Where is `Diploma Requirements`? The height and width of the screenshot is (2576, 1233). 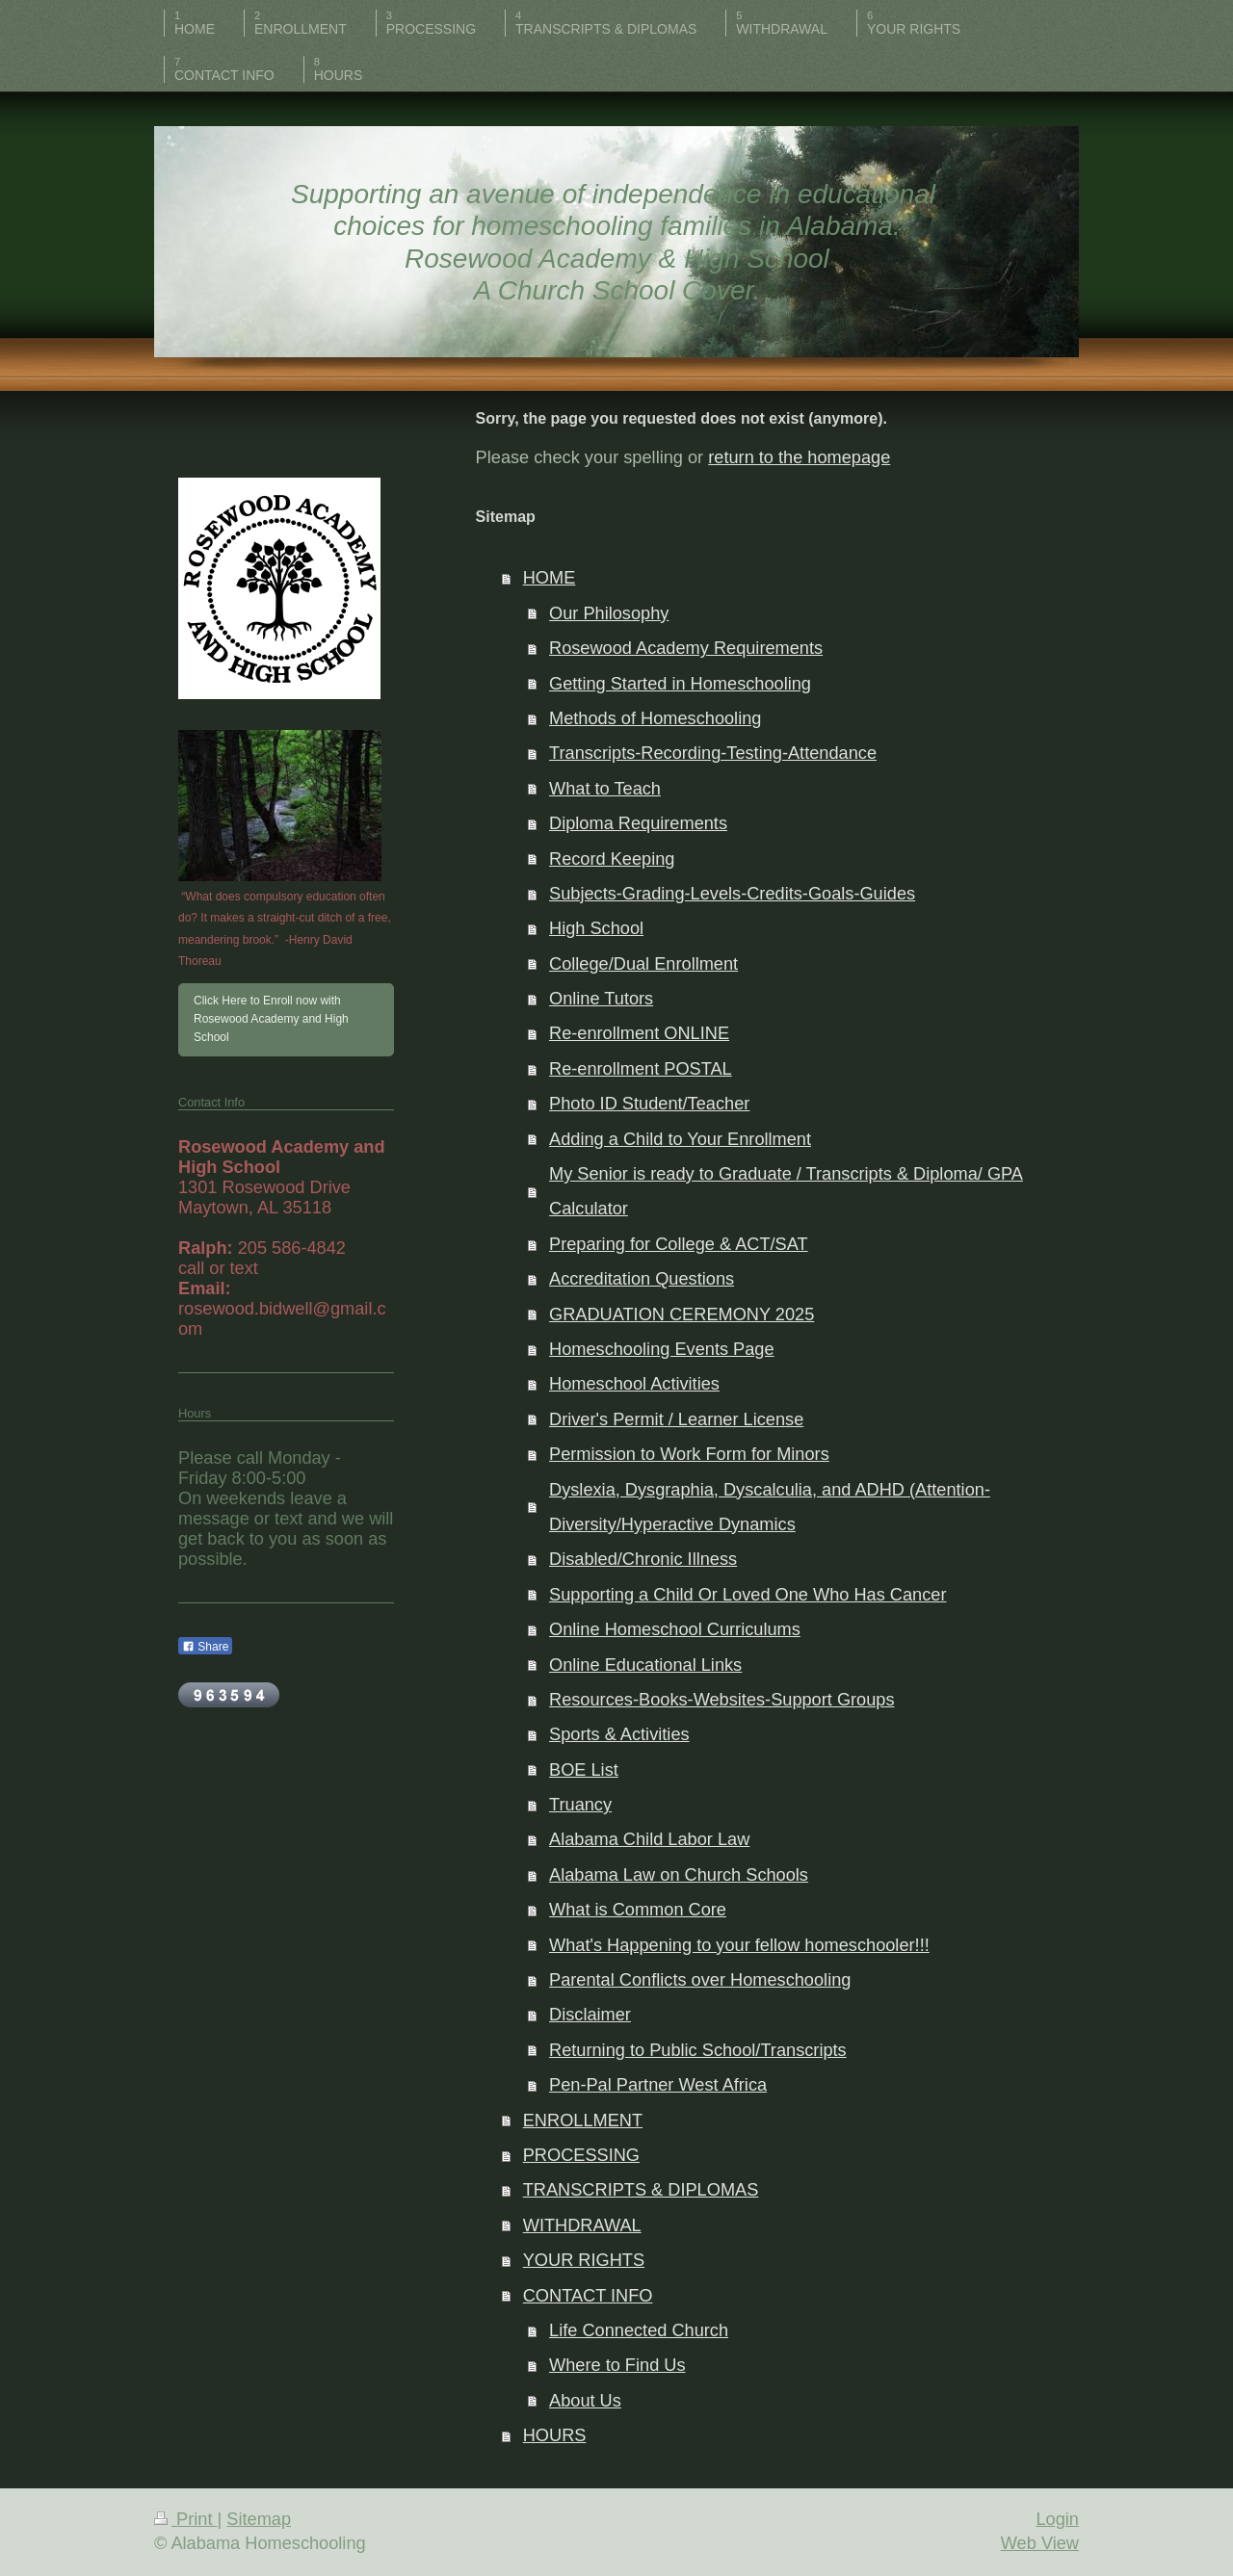 Diploma Requirements is located at coordinates (638, 823).